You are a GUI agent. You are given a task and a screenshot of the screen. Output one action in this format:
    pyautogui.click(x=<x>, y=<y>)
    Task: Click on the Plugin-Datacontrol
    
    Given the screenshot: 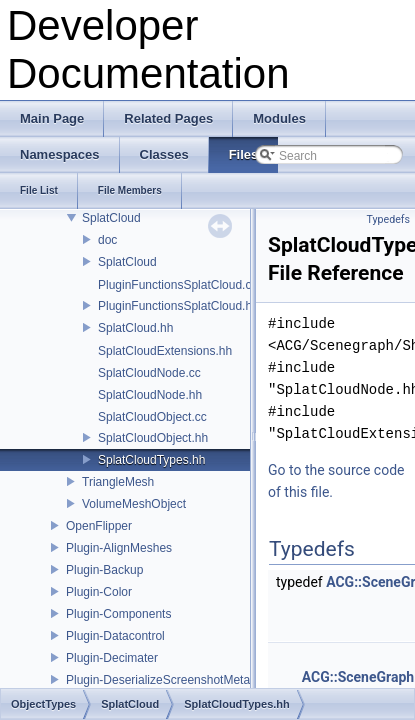 What is the action you would take?
    pyautogui.click(x=115, y=636)
    